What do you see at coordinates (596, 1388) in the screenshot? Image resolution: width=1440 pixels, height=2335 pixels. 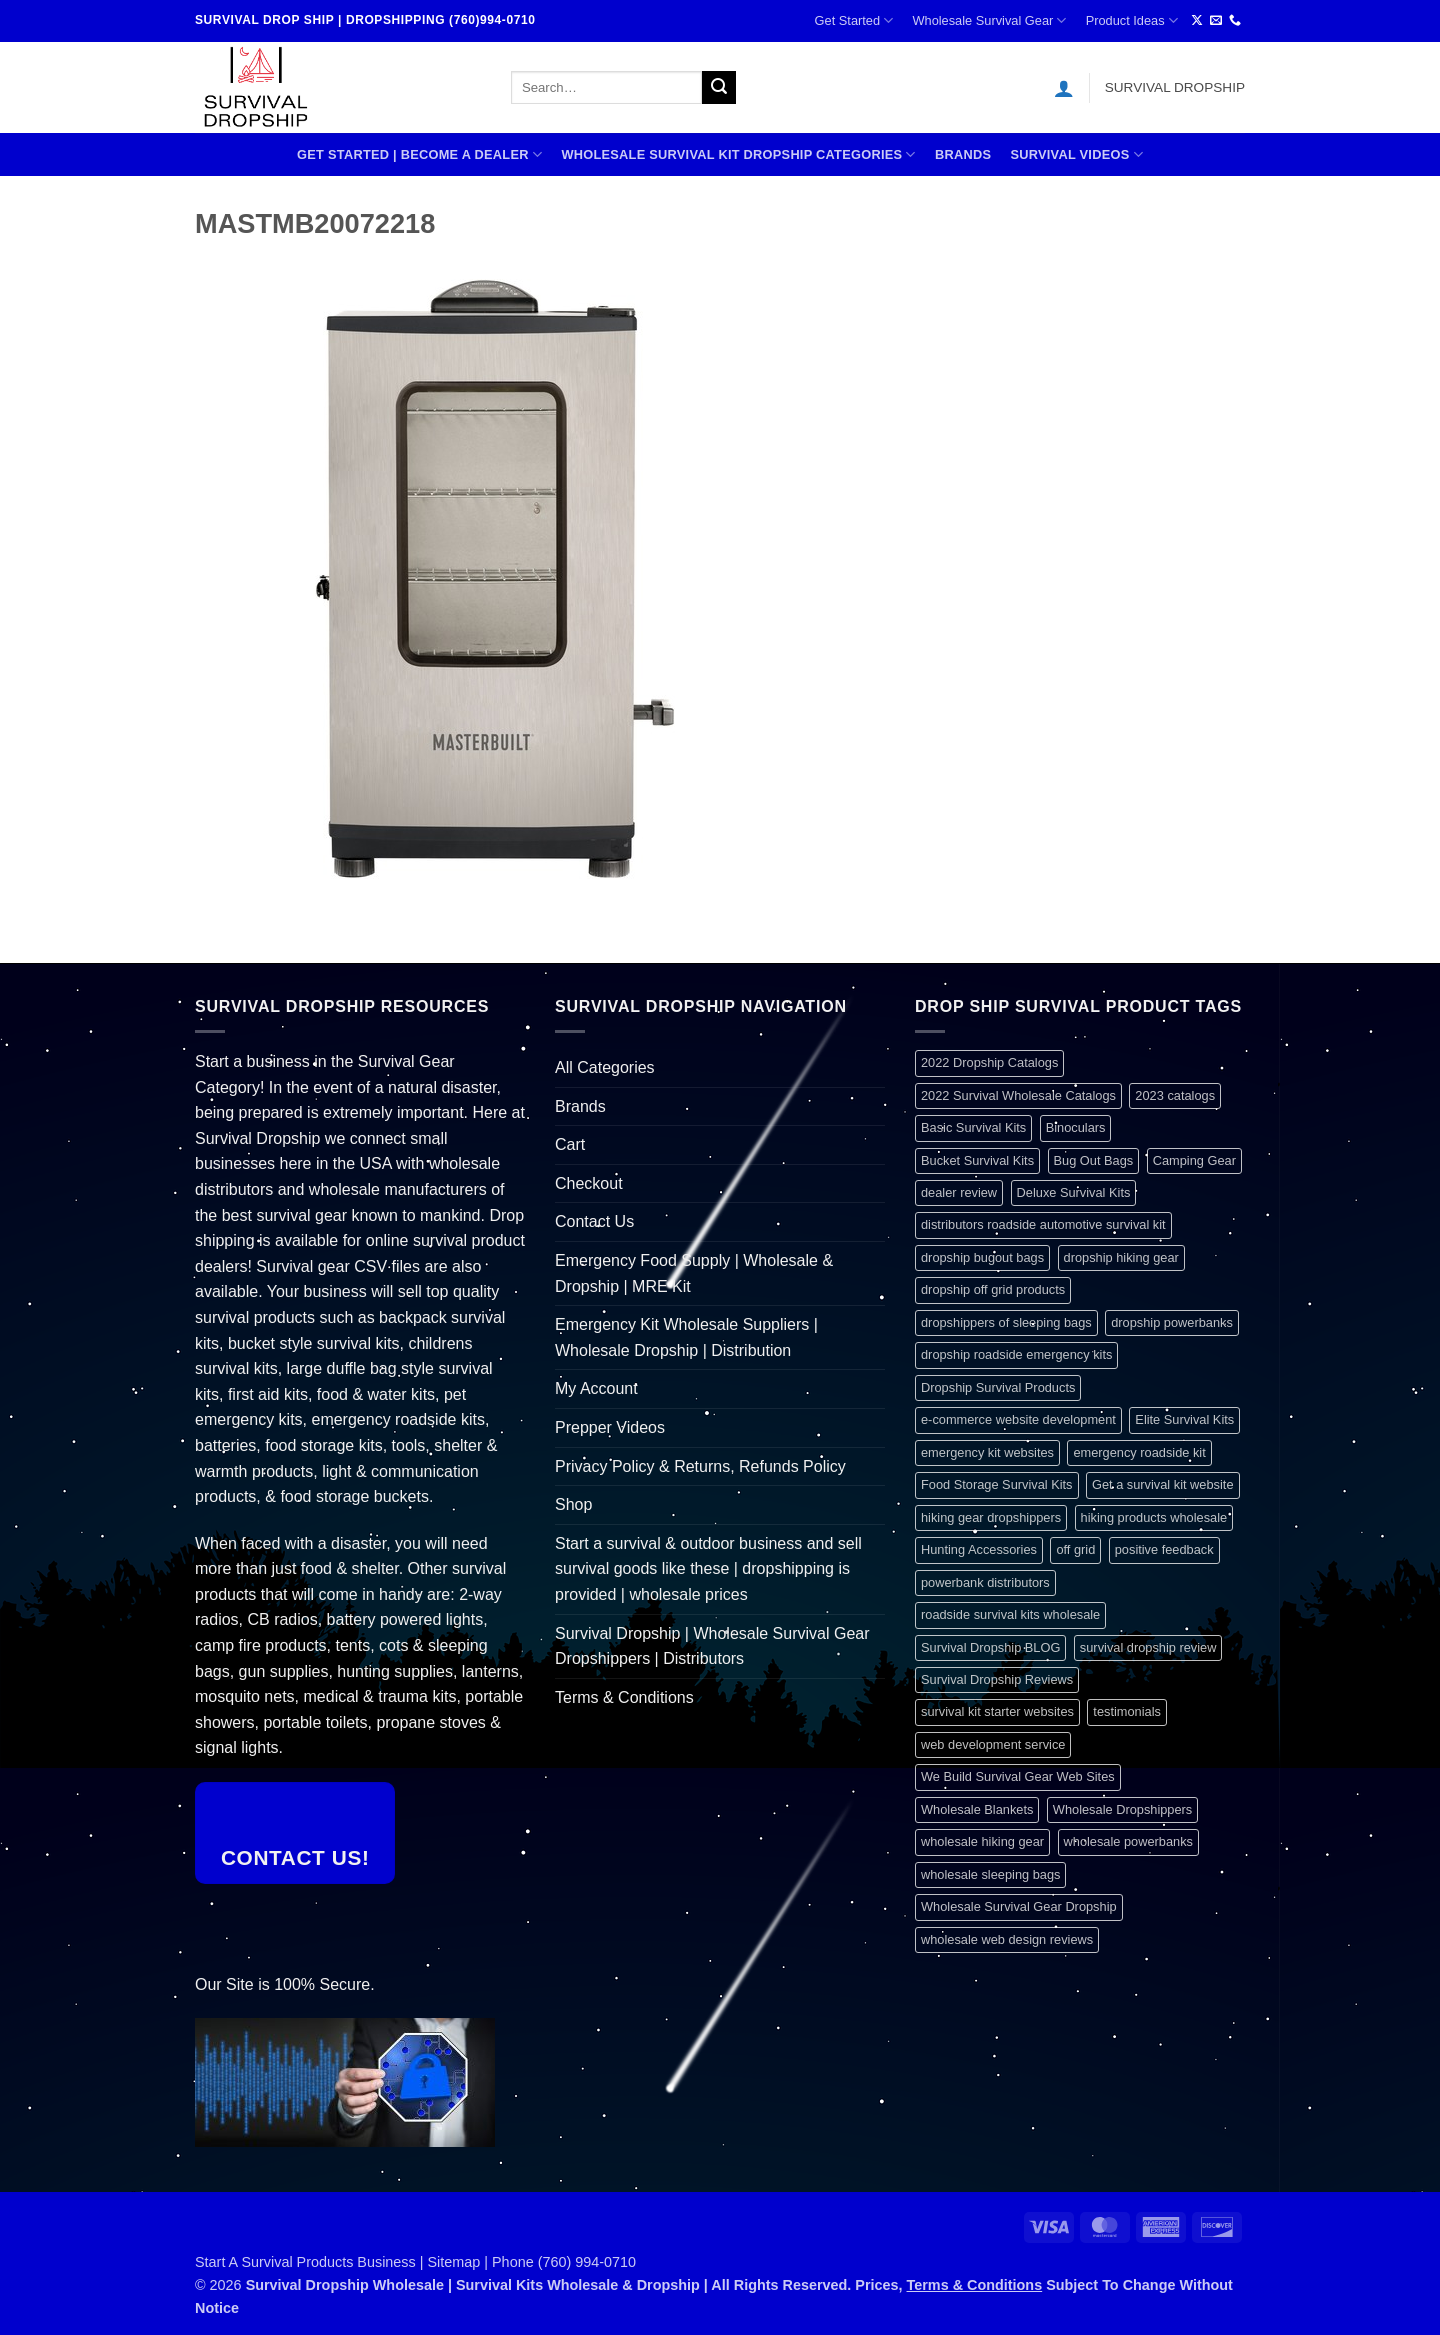 I see `My Account` at bounding box center [596, 1388].